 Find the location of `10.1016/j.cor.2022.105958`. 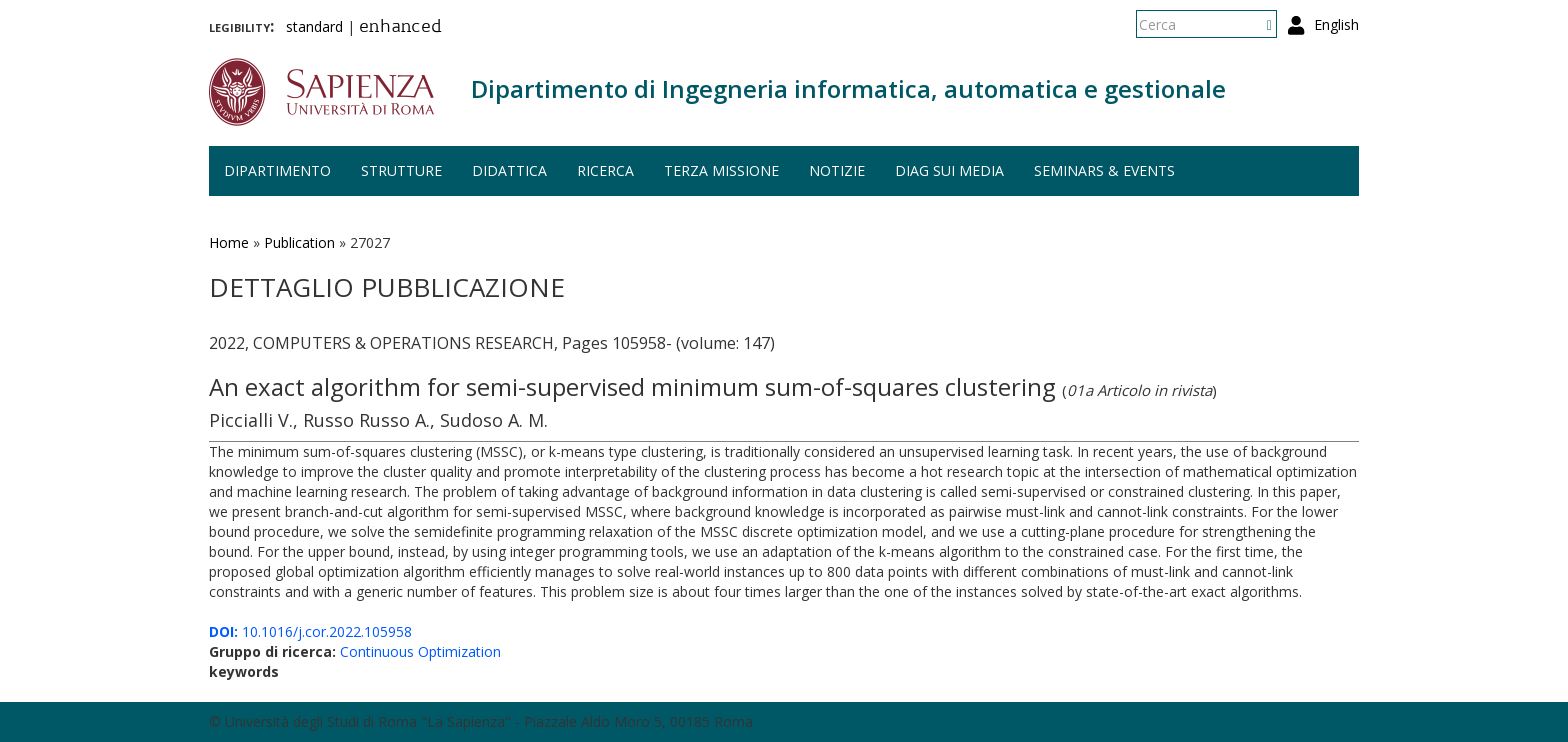

10.1016/j.cor.2022.105958 is located at coordinates (310, 631).